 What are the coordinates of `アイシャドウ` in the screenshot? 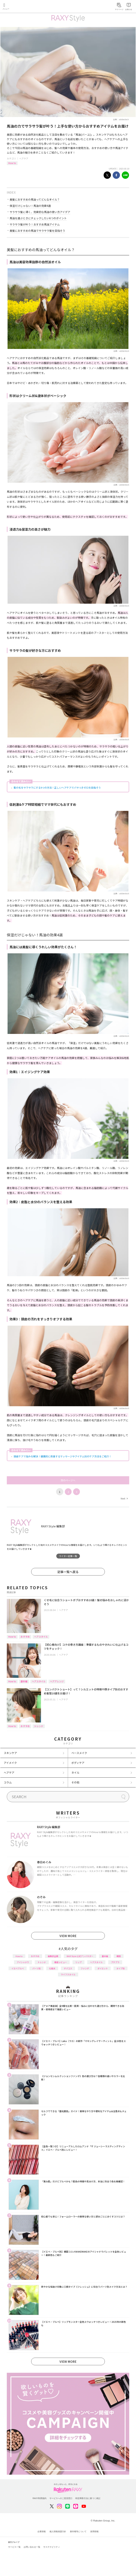 It's located at (23, 1962).